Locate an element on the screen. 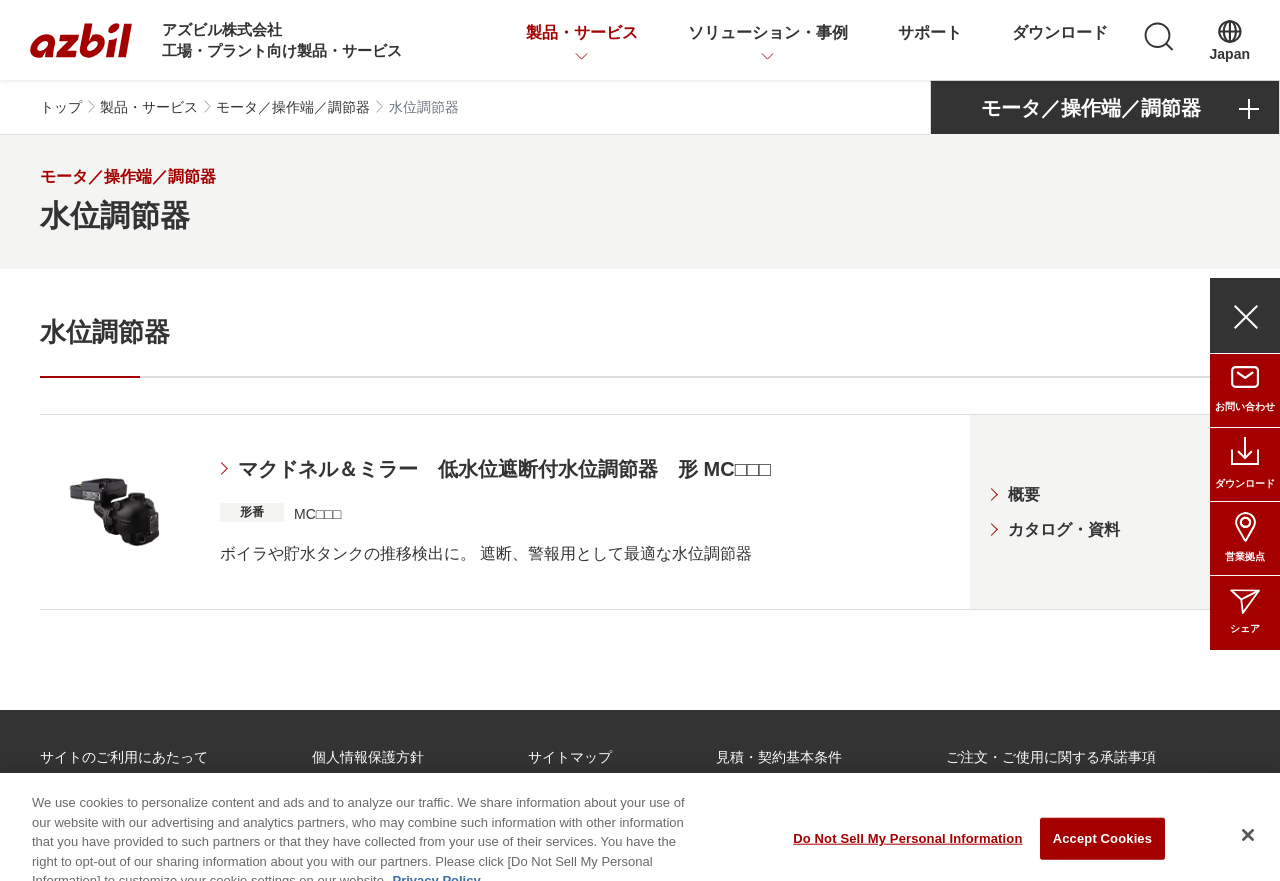 The width and height of the screenshot is (1280, 881). お問い合わせ is located at coordinates (1245, 406).